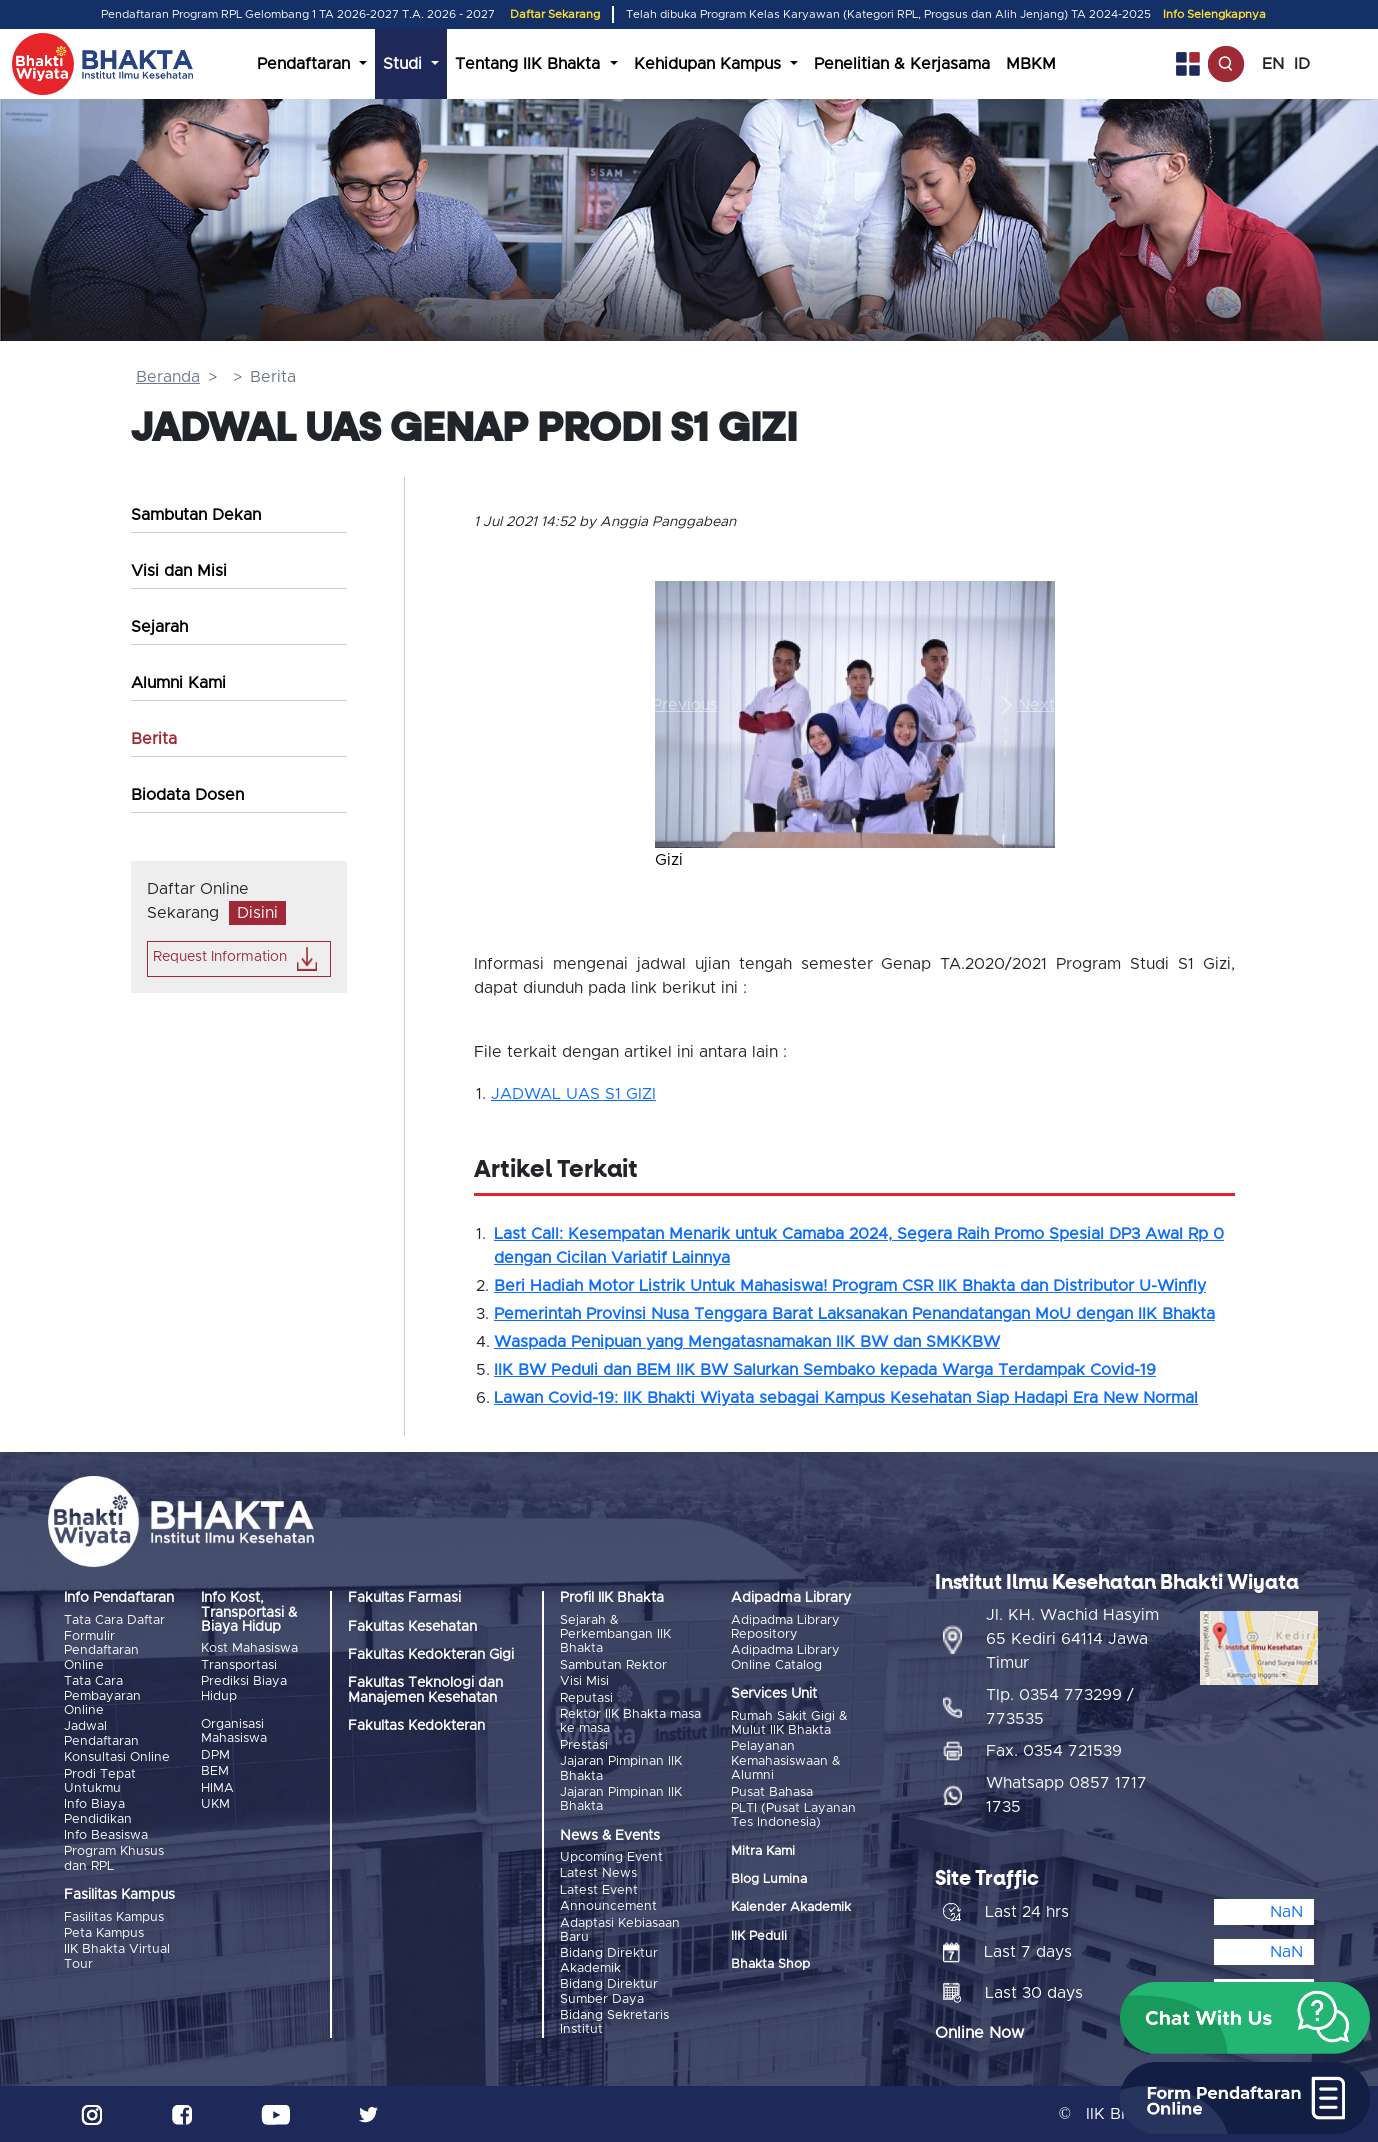  Describe the element at coordinates (117, 1757) in the screenshot. I see `Konsultasi Online` at that location.